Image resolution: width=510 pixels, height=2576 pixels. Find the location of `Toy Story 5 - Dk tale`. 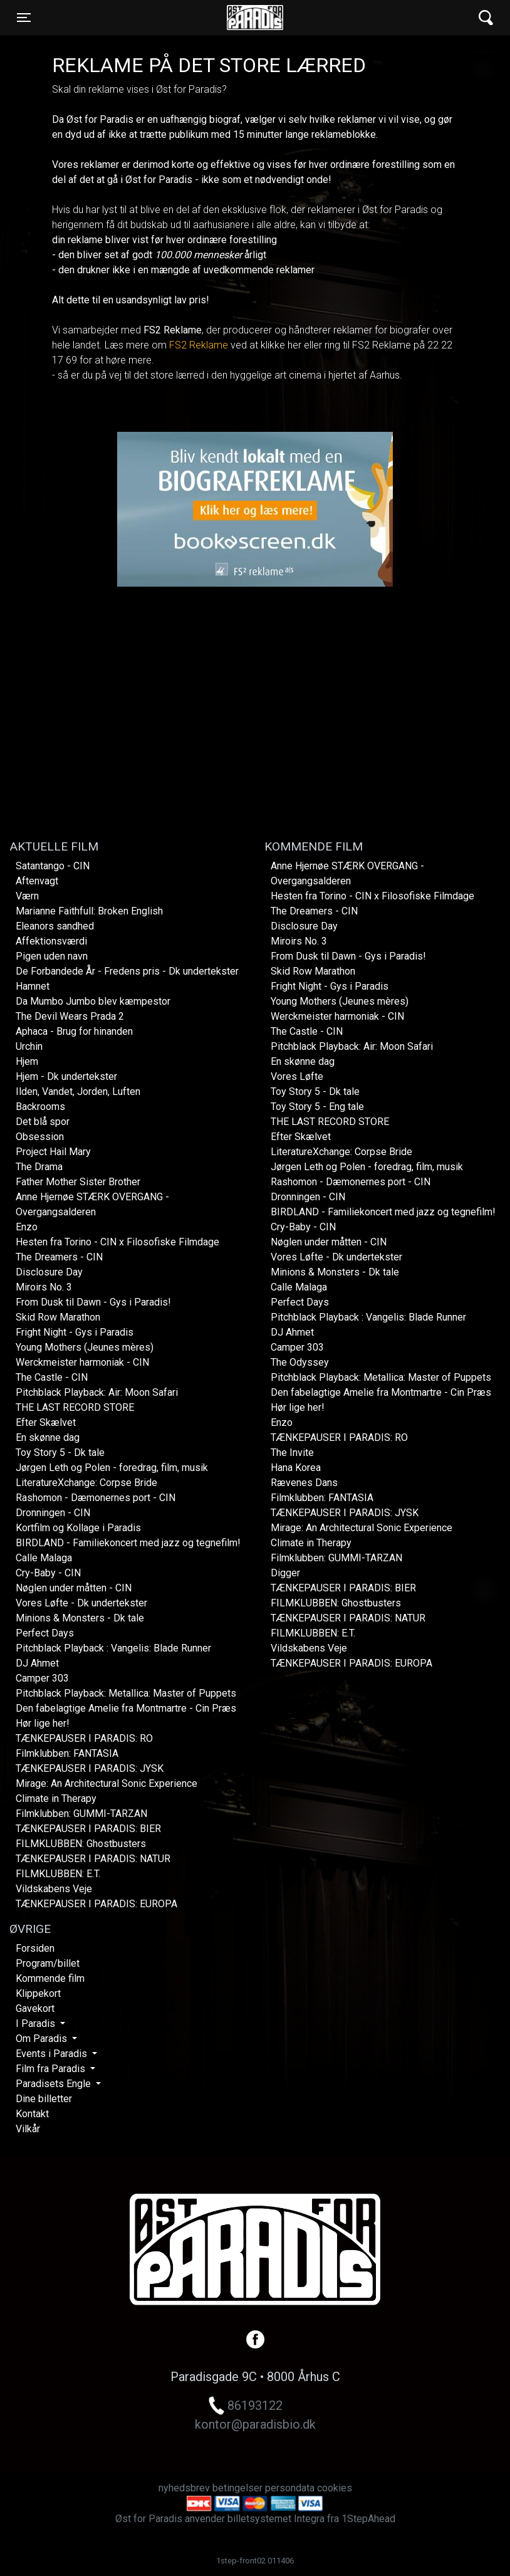

Toy Story 5 - Dk tale is located at coordinates (60, 1452).